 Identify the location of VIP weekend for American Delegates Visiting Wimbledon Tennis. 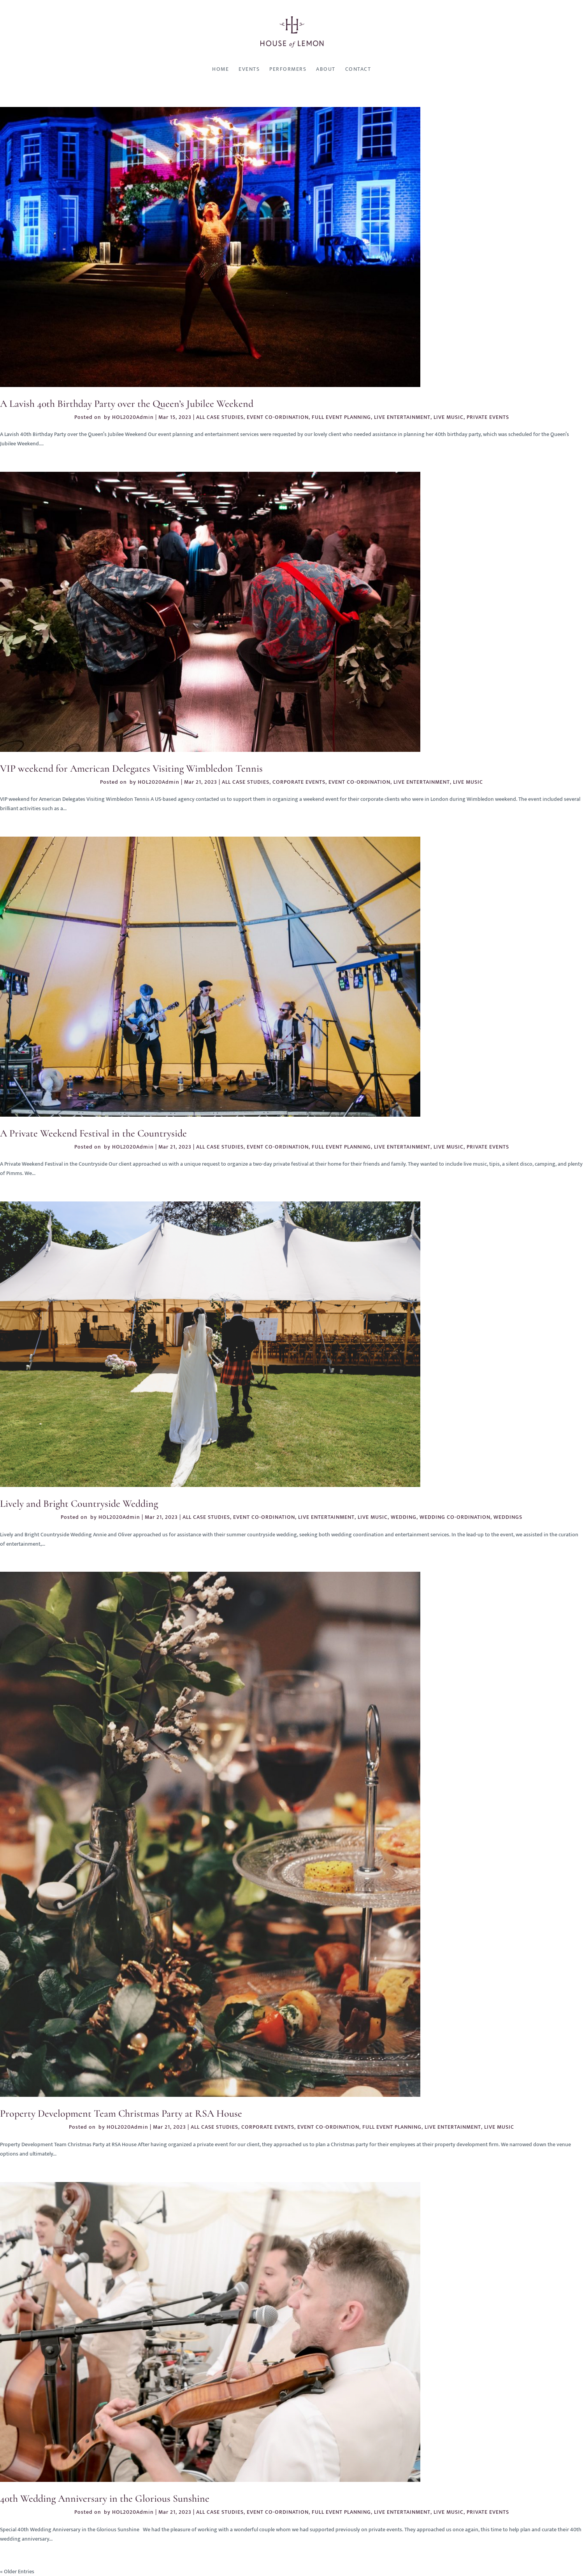
(131, 768).